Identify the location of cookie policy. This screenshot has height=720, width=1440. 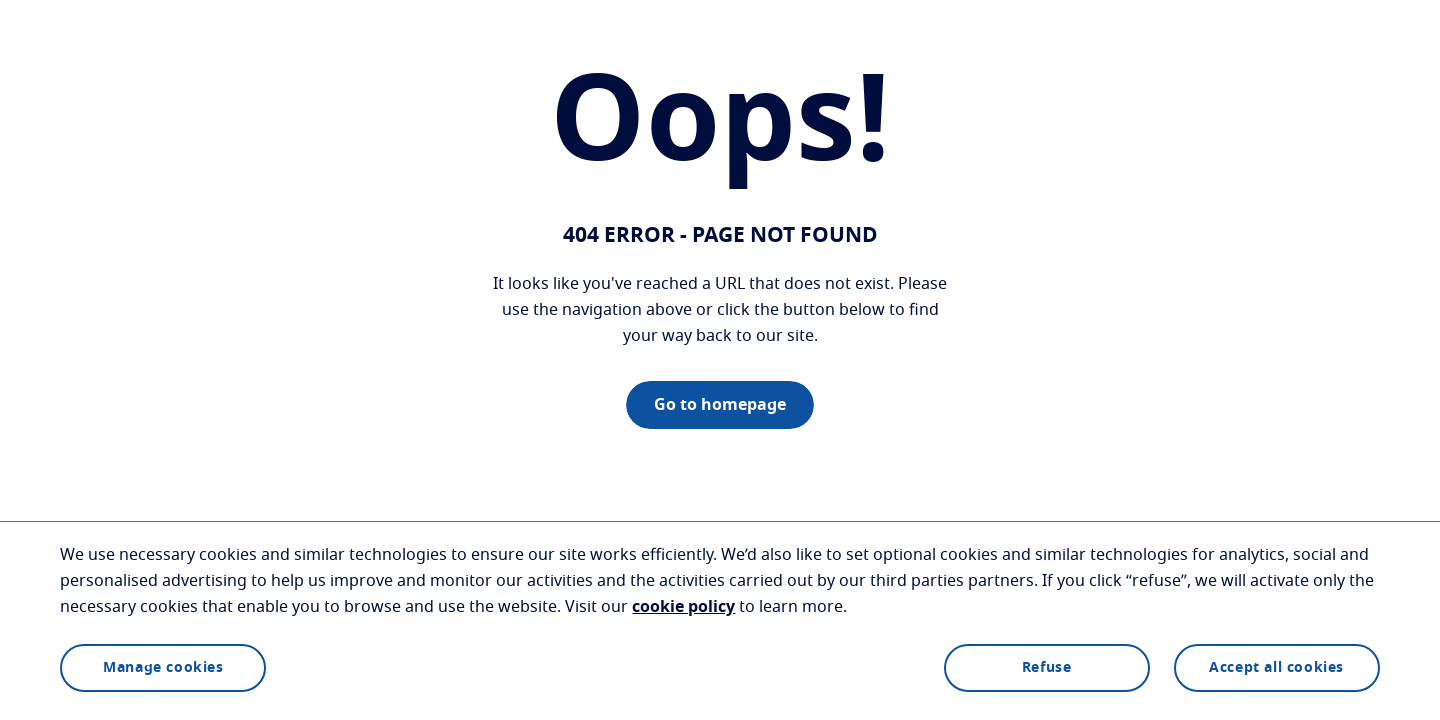
(683, 607).